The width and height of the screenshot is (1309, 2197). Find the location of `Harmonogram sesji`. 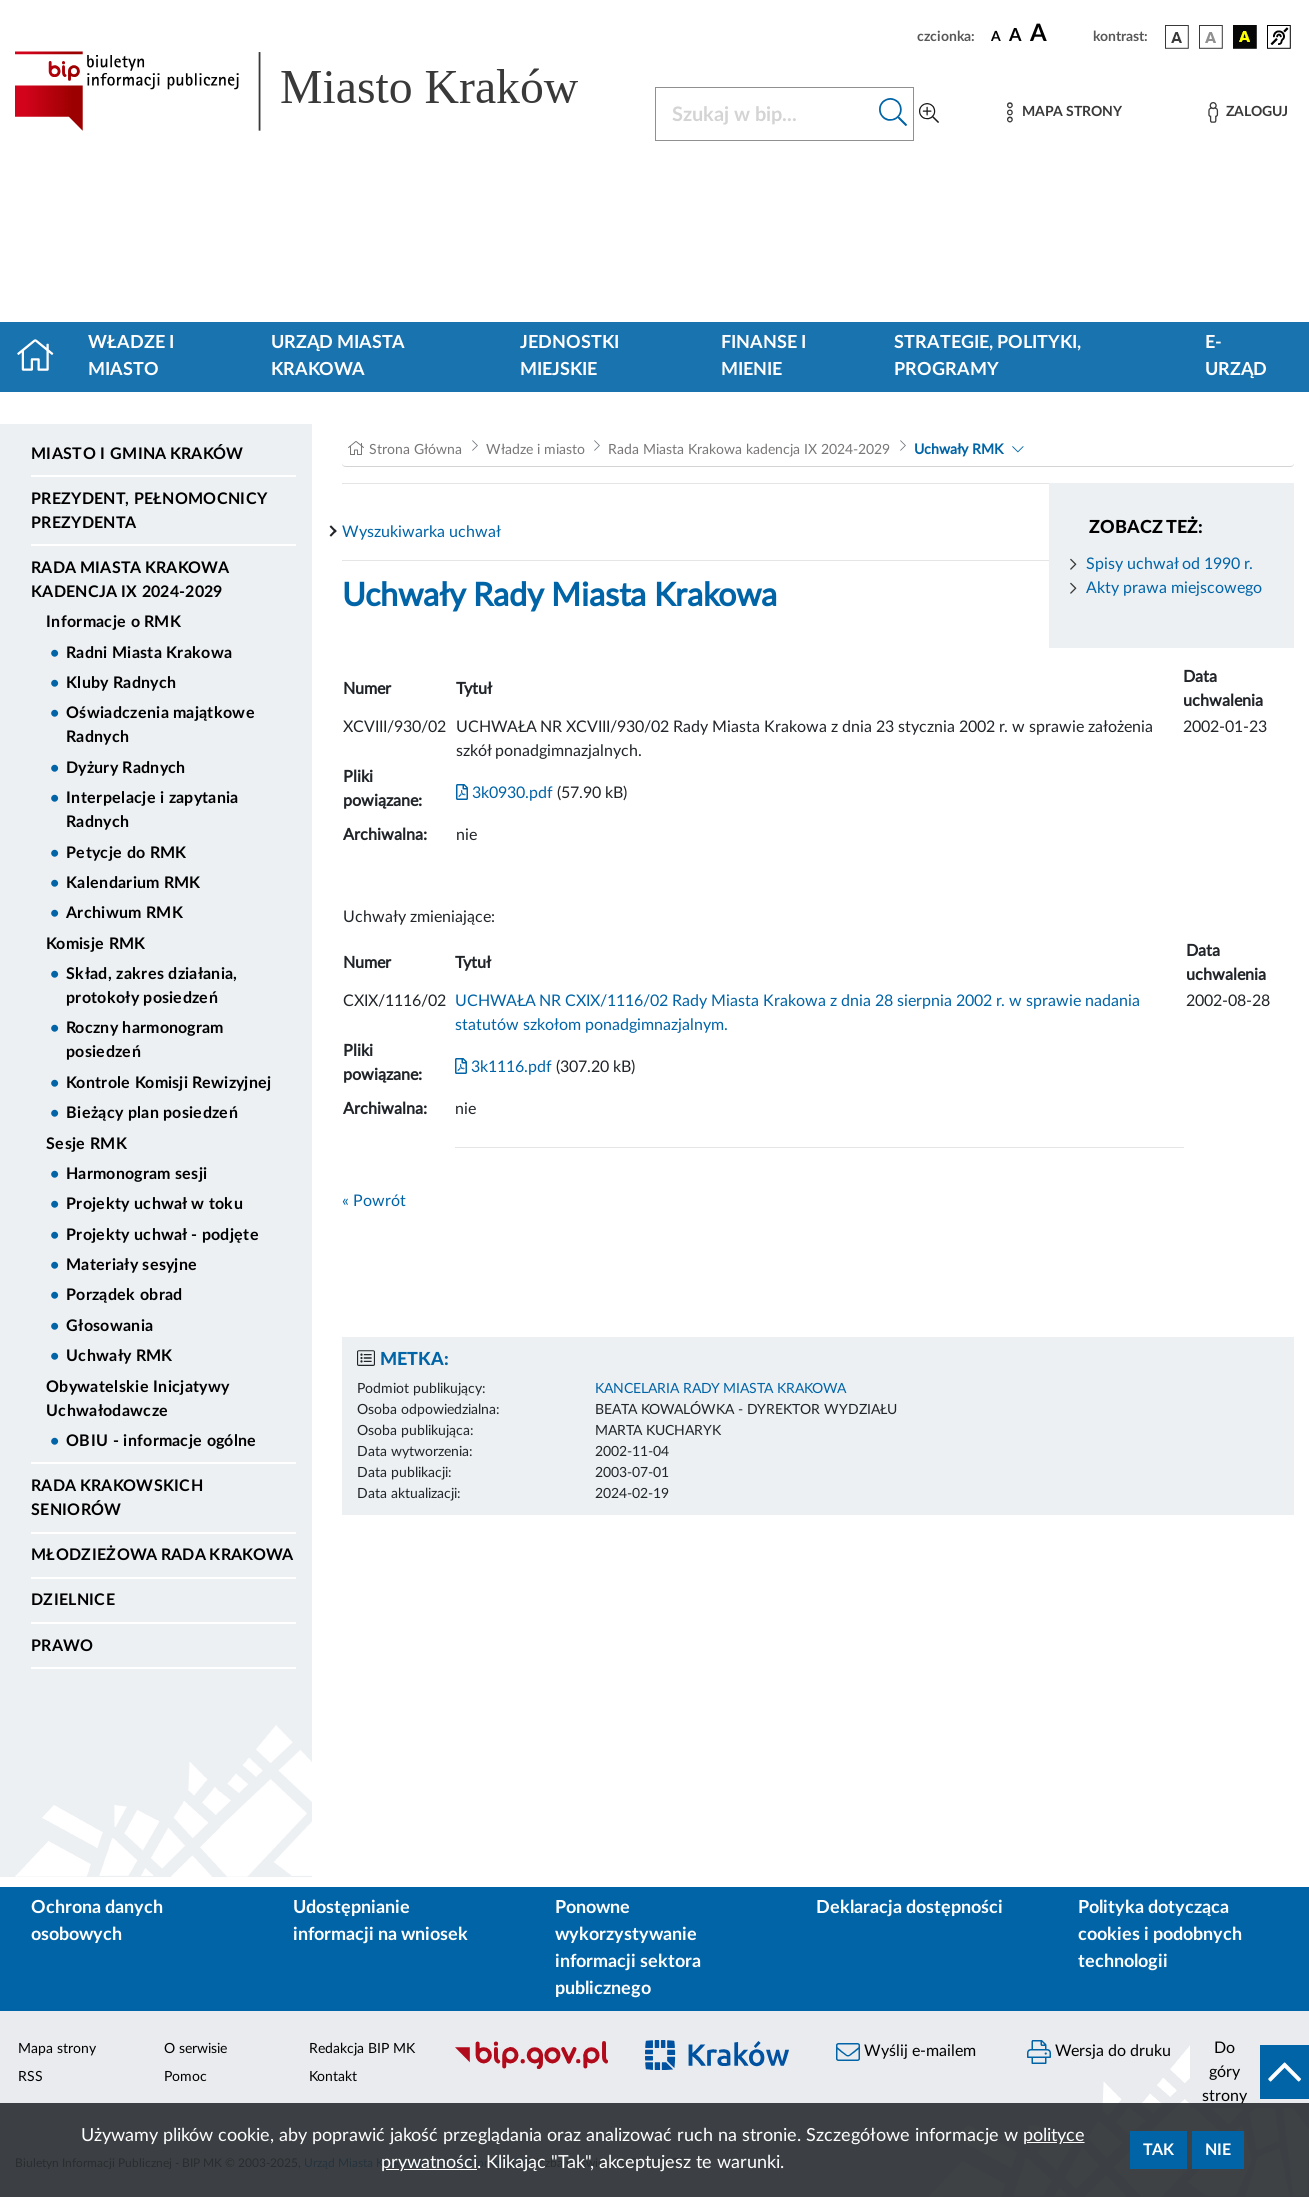

Harmonogram sesji is located at coordinates (136, 1174).